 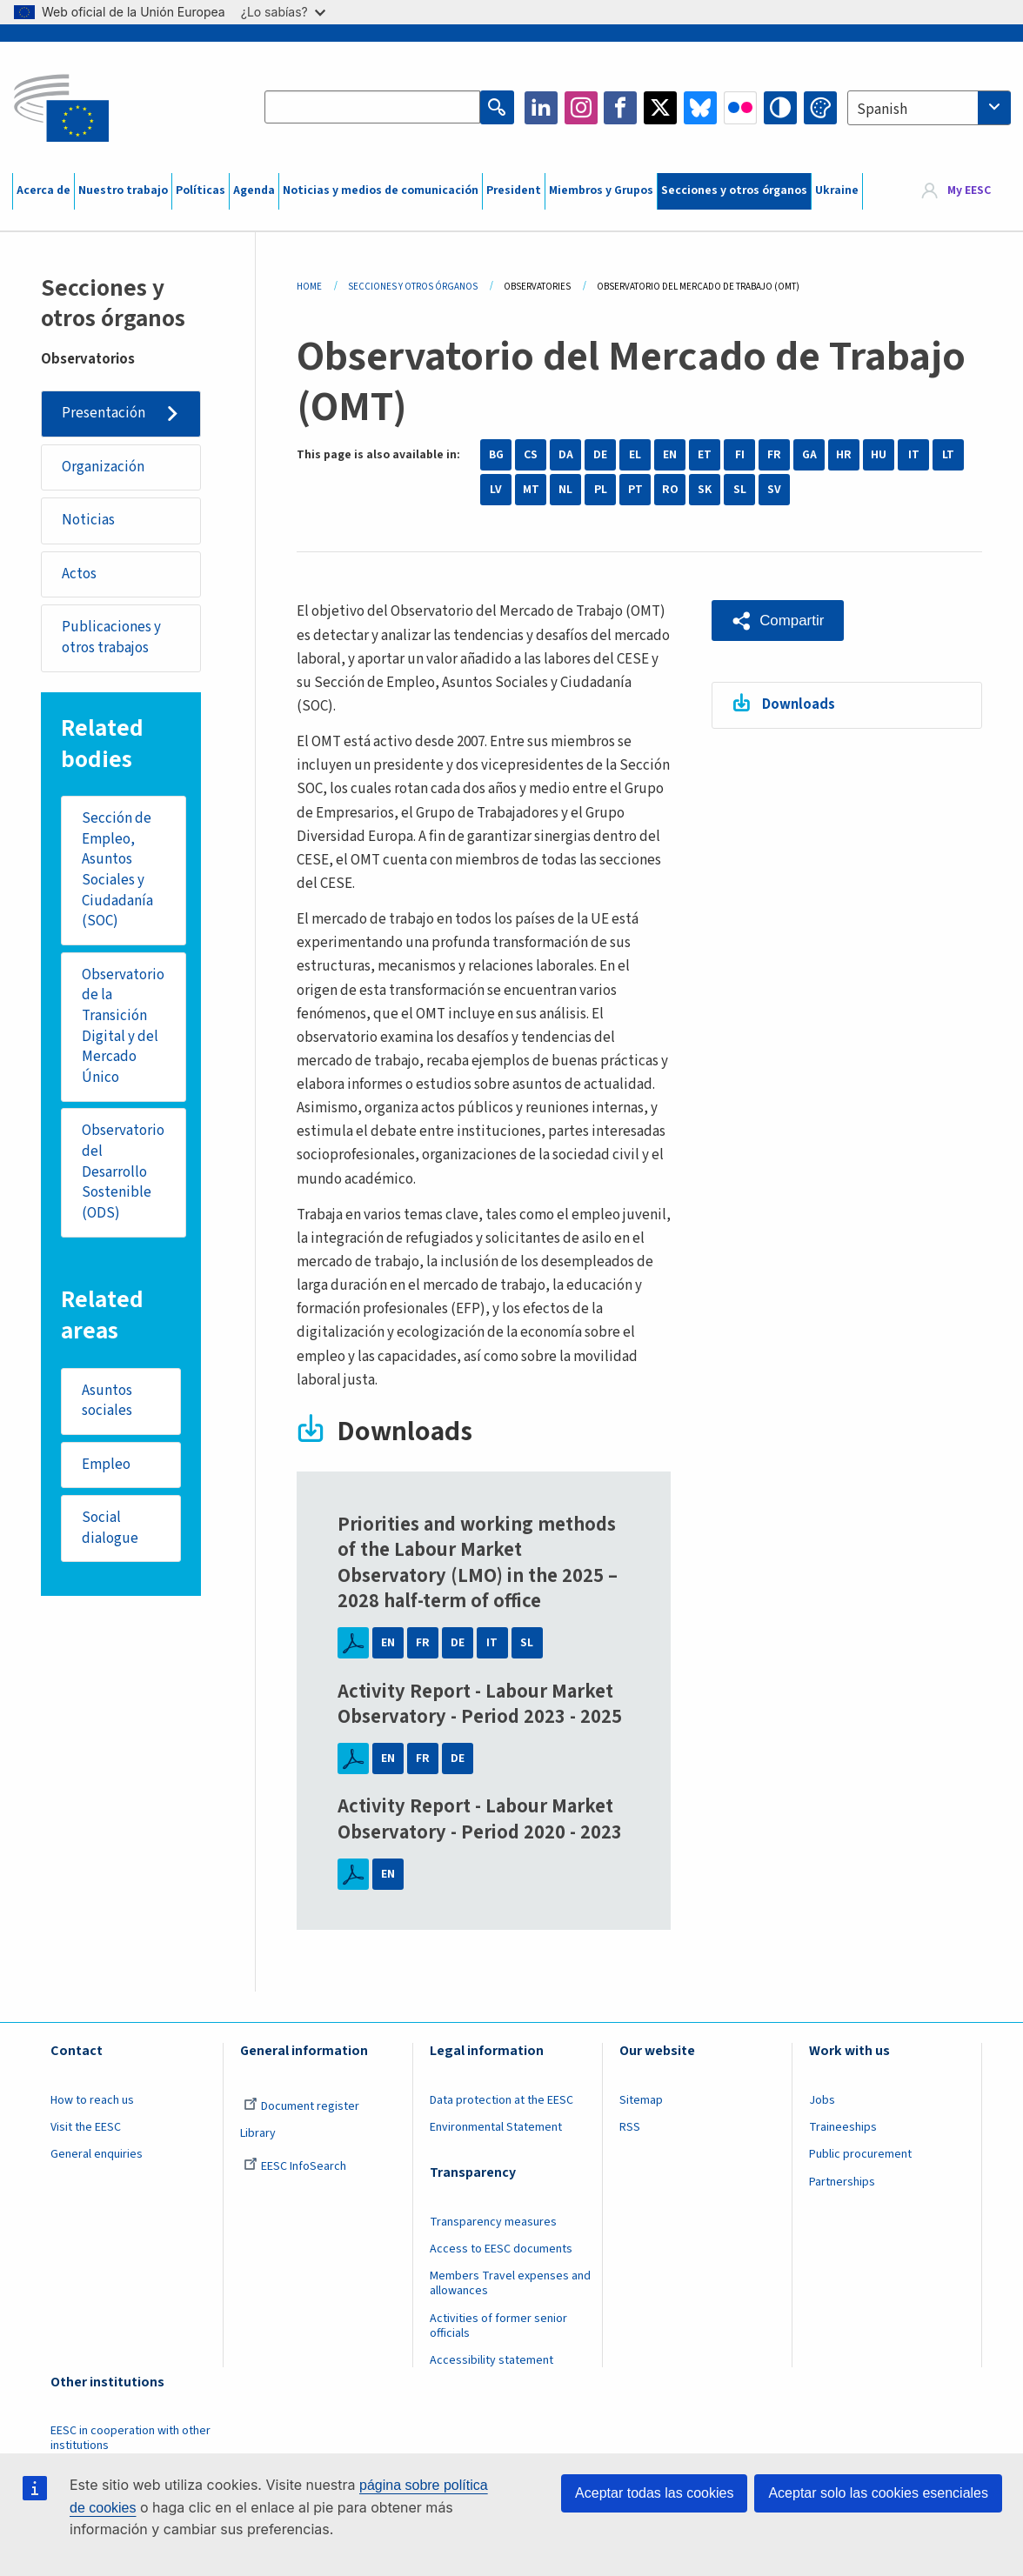 I want to click on Aceptar todas las cookies, so click(x=654, y=2493).